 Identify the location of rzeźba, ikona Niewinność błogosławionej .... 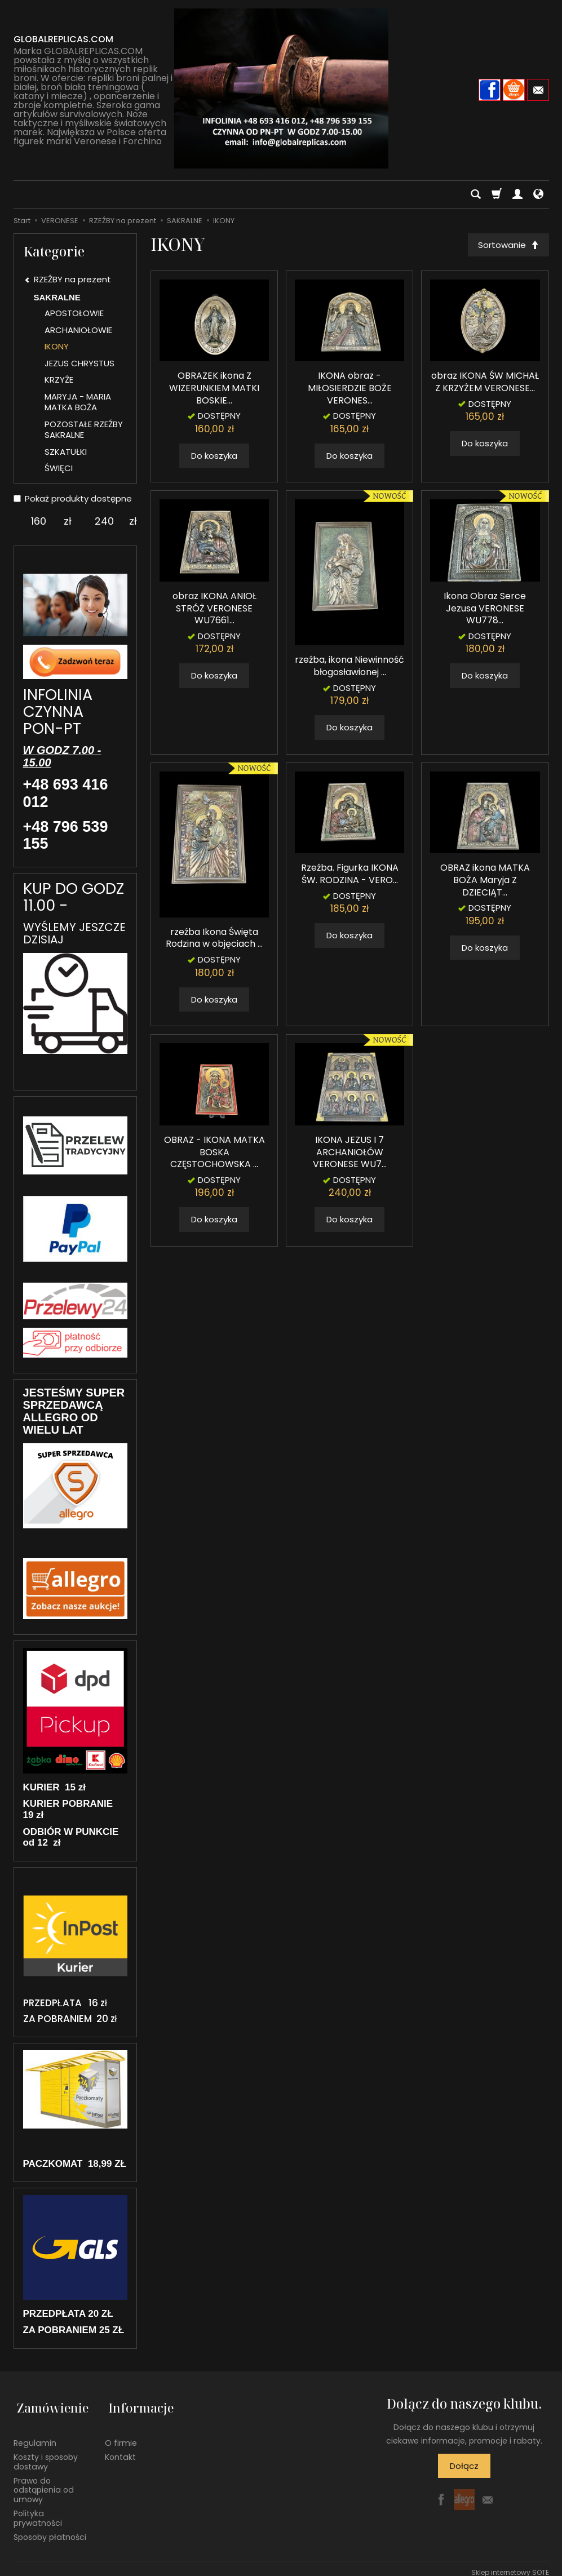
(349, 668).